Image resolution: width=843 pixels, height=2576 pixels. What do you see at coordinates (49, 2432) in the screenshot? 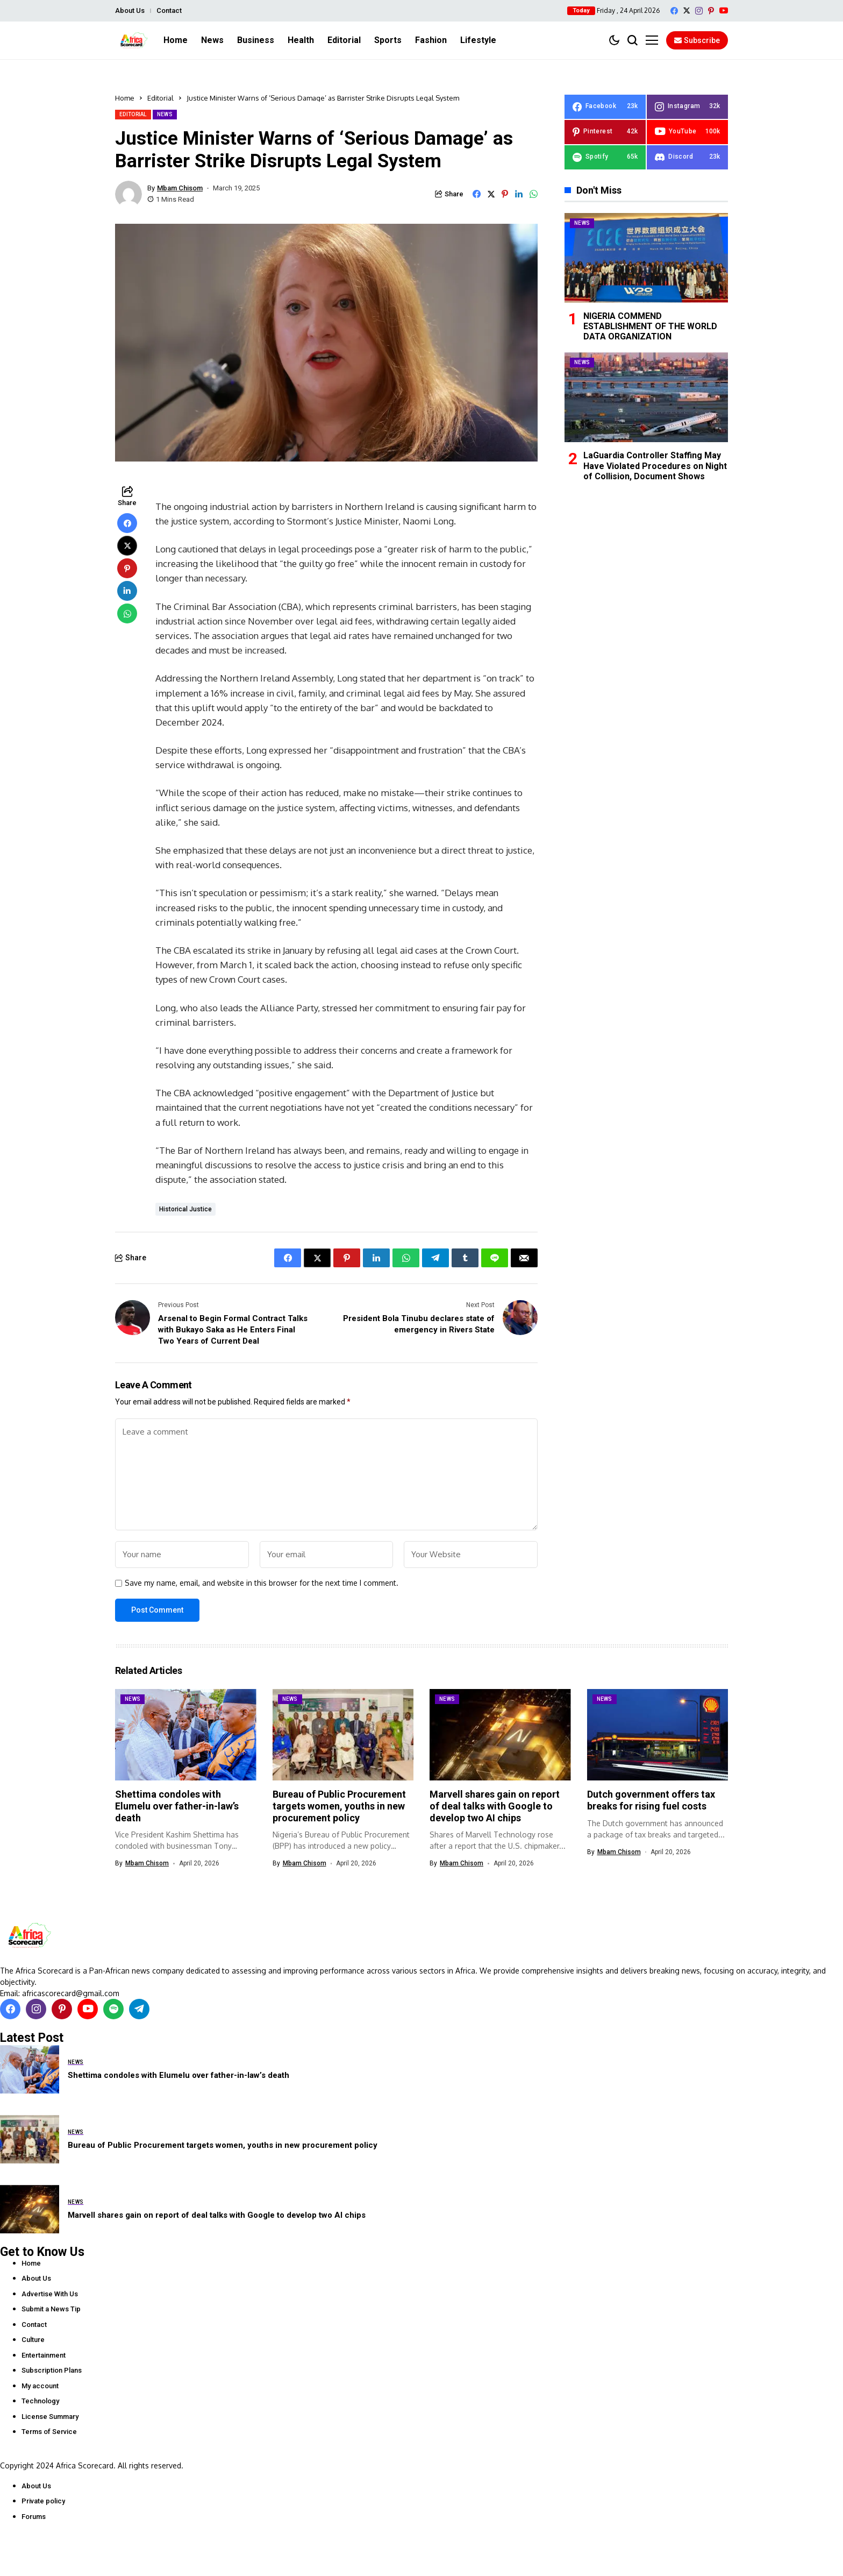
I see `Terms of Service` at bounding box center [49, 2432].